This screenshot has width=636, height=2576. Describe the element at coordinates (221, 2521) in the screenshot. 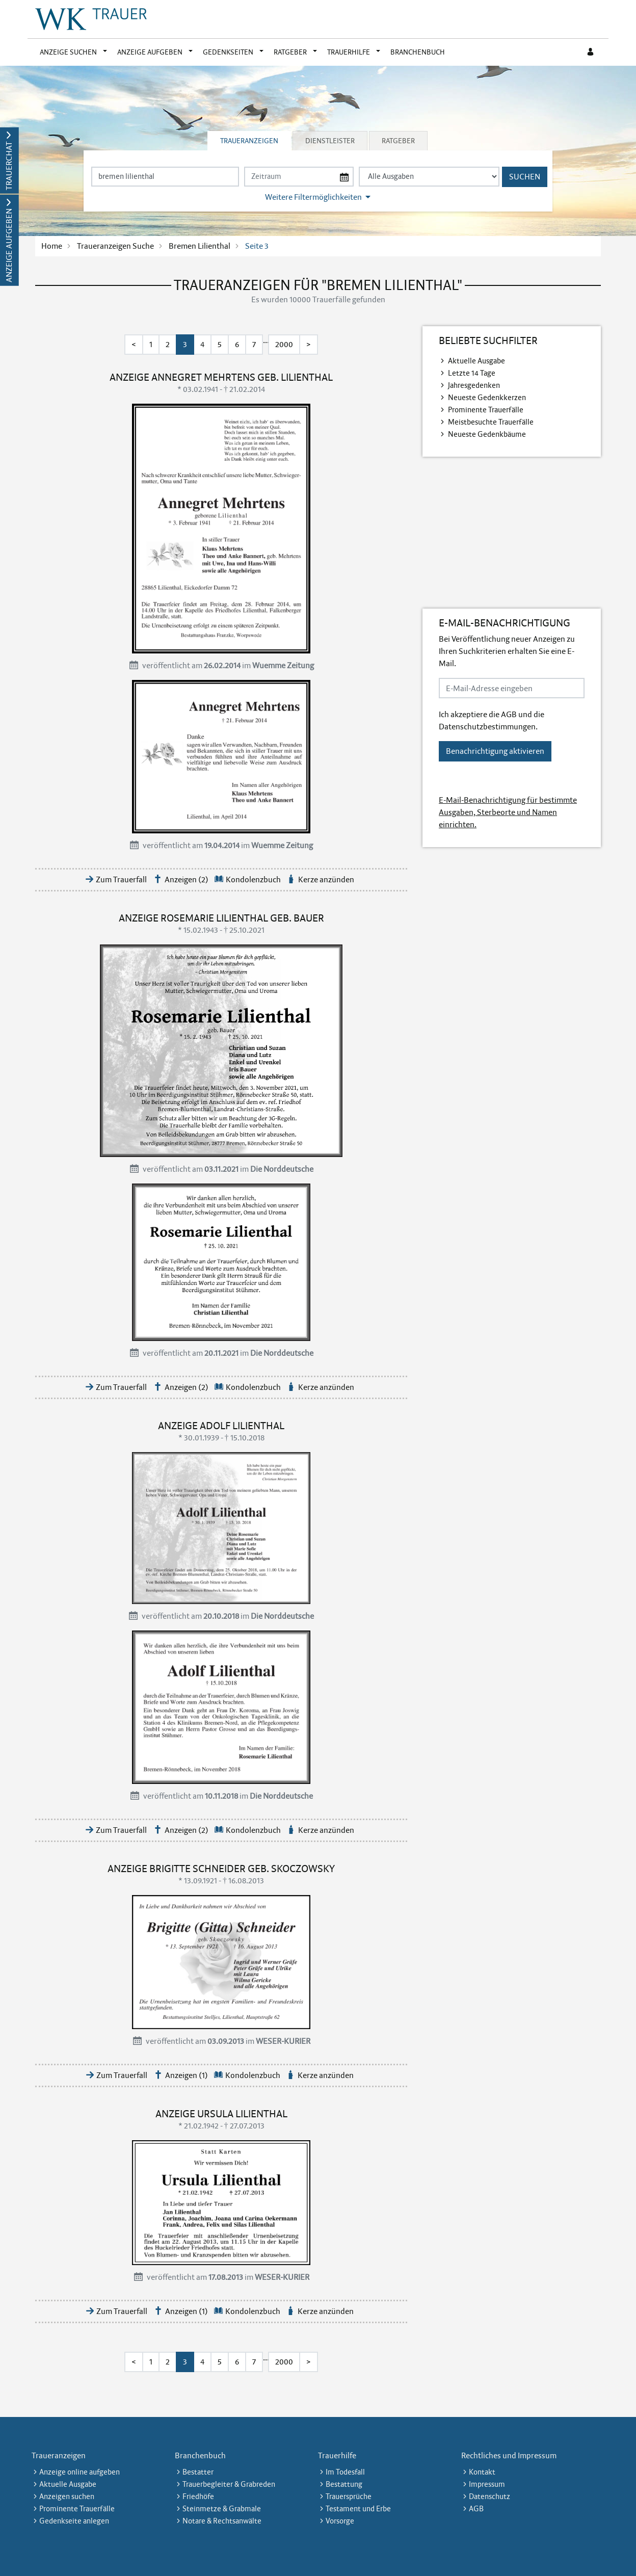

I see `Notare & Rechtsanwälte` at that location.